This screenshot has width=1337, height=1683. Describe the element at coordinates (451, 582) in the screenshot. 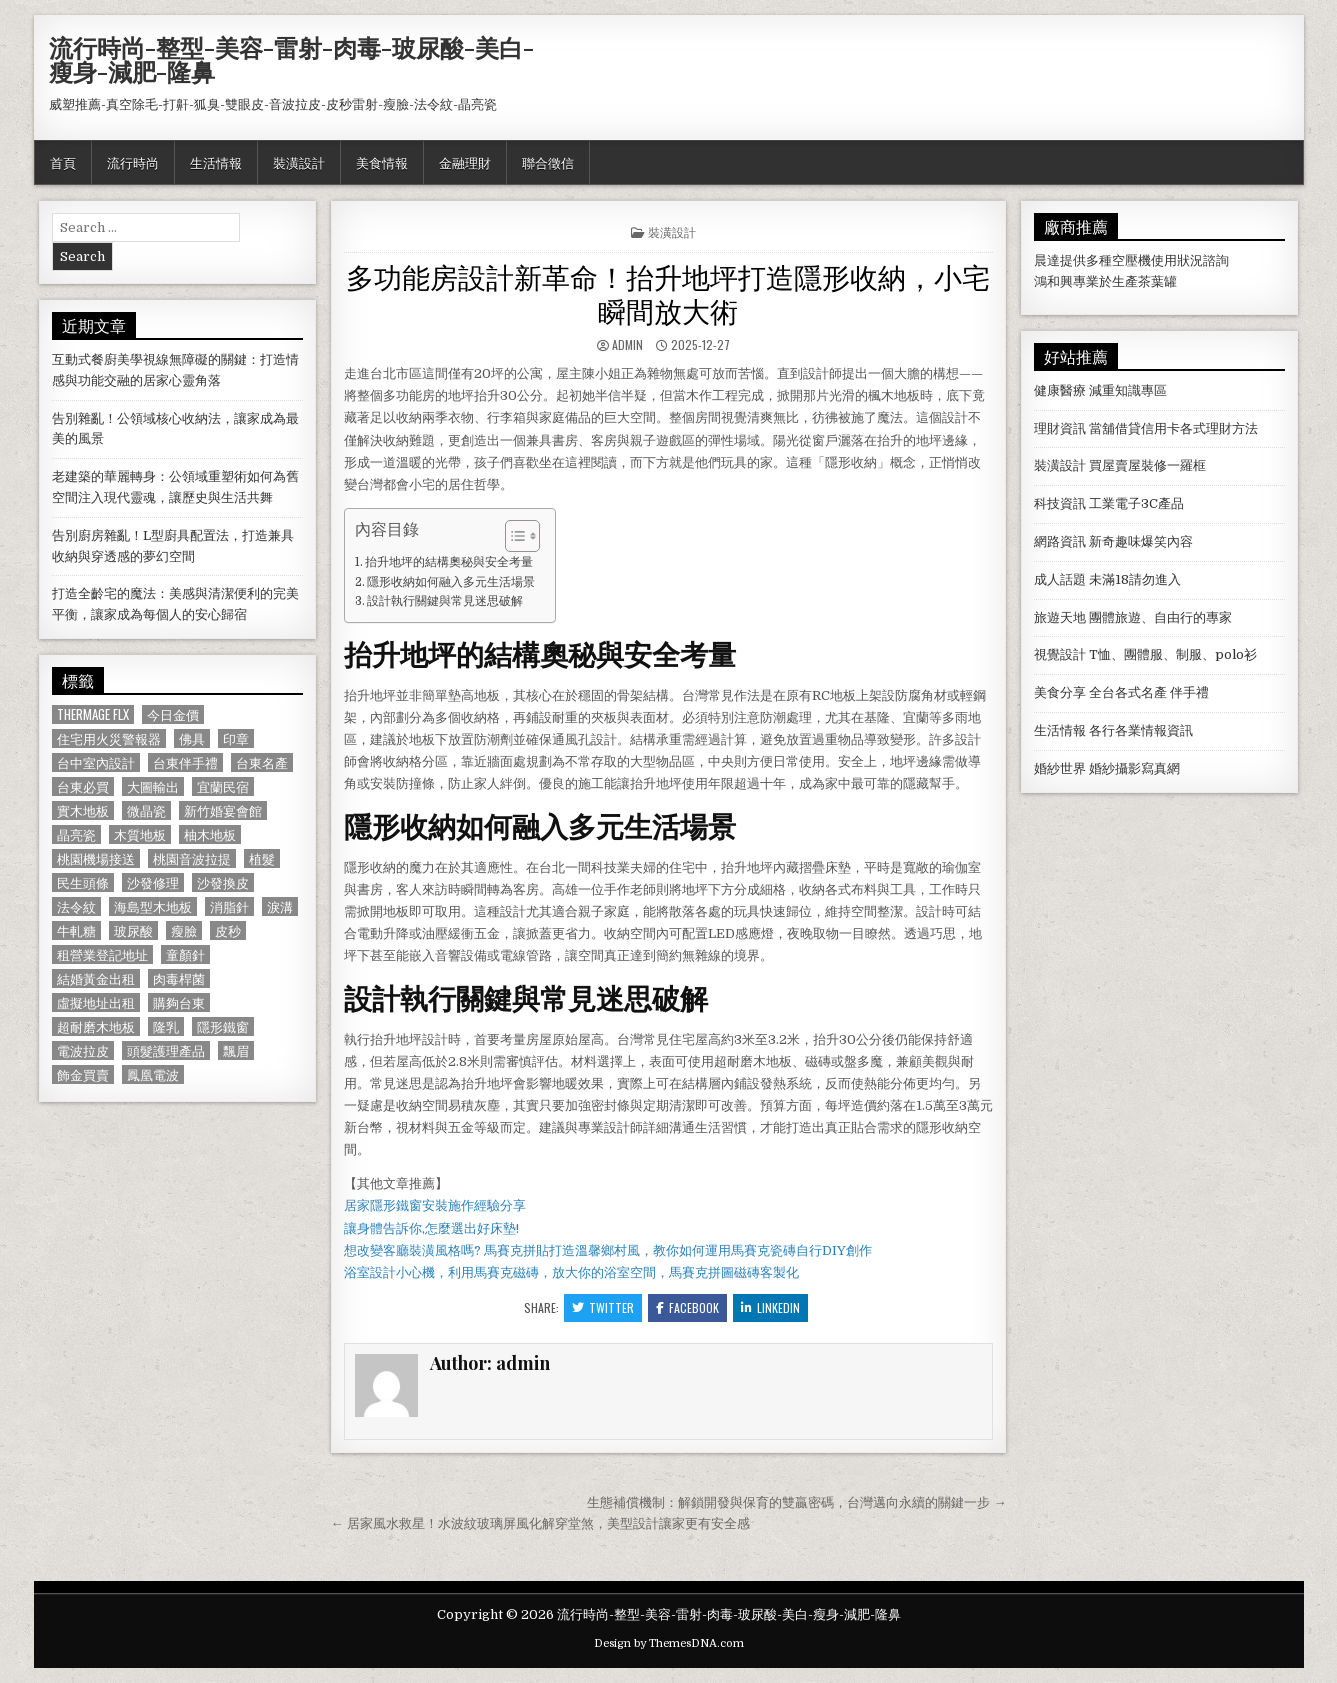

I see `隱形收納如何融入多元生活場景` at that location.